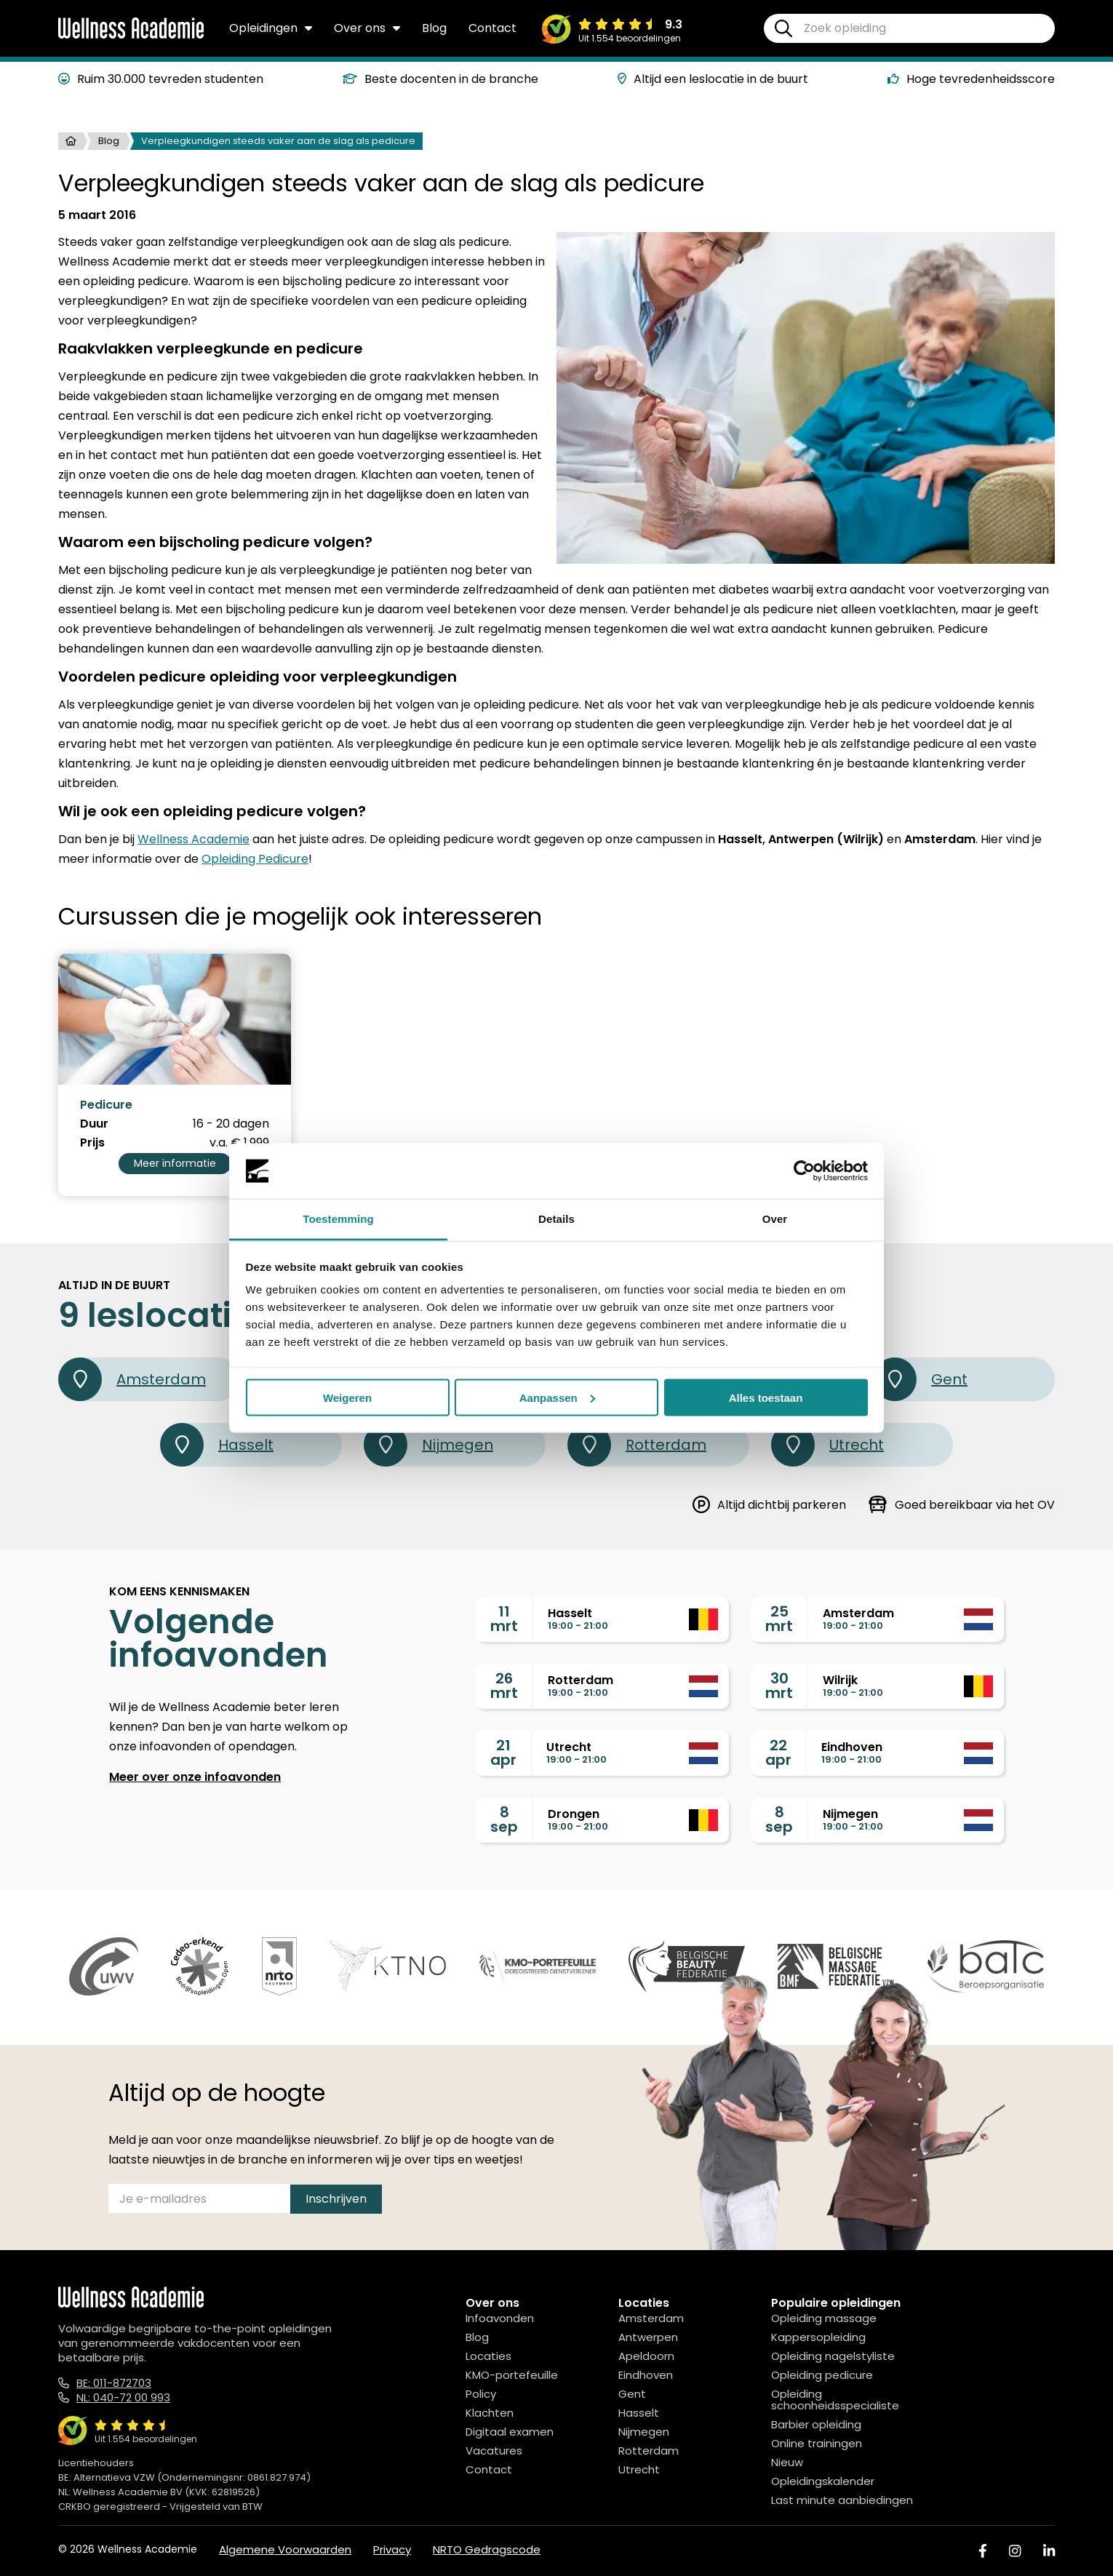  What do you see at coordinates (175, 1163) in the screenshot?
I see `Meer informatie` at bounding box center [175, 1163].